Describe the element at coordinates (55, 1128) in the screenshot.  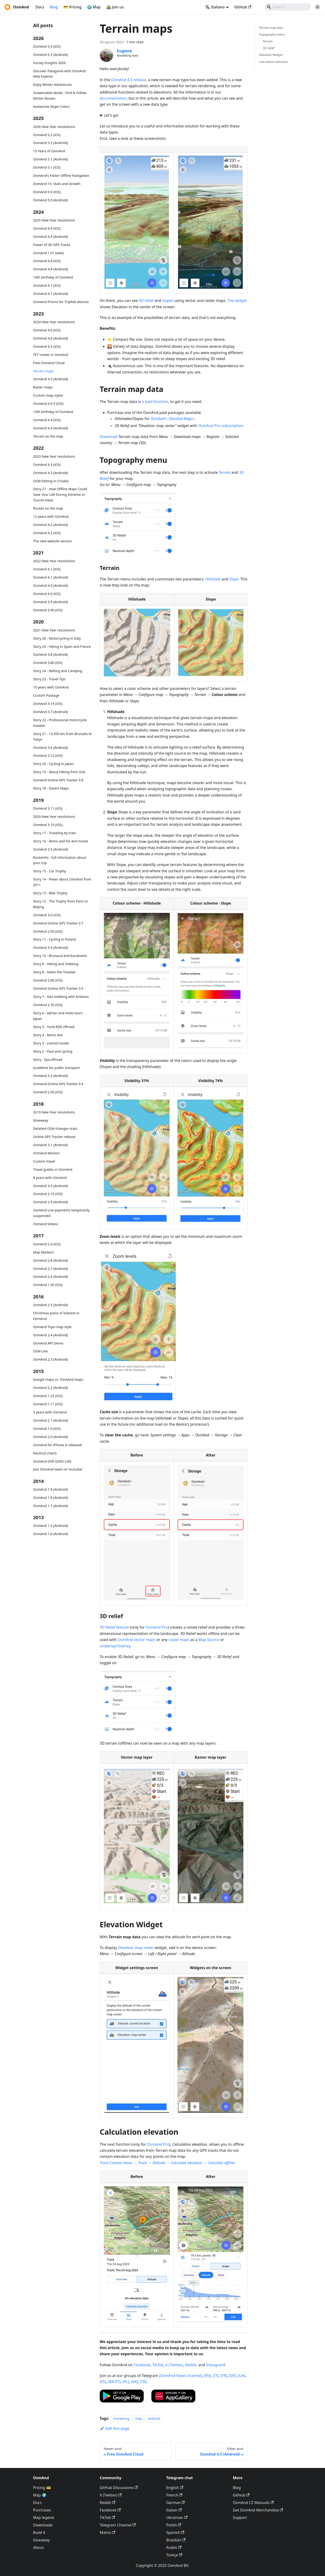
I see `Detailed OSM changes stats` at that location.